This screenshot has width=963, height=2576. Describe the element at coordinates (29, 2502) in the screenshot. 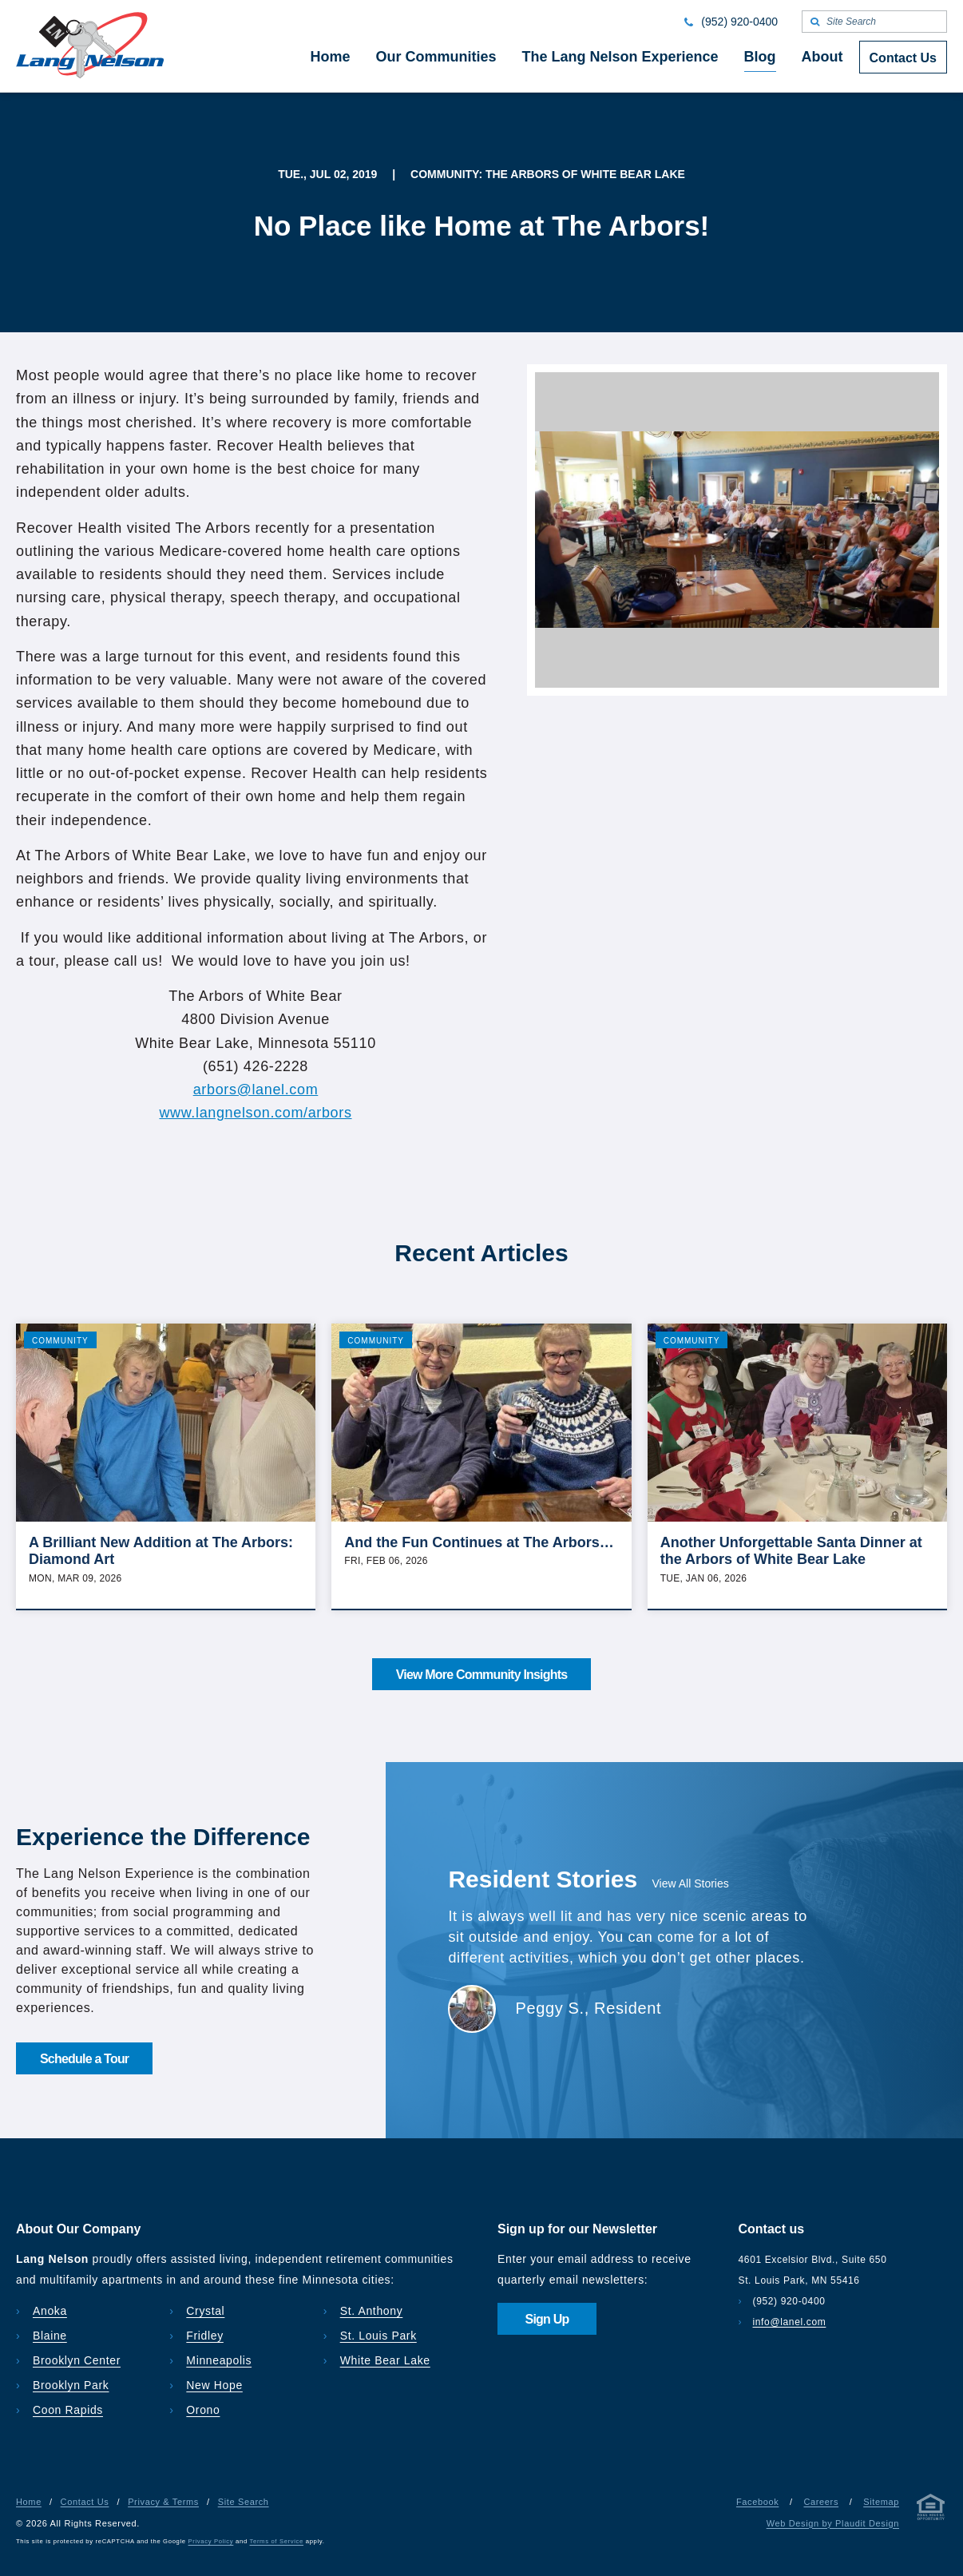

I see `Home` at that location.